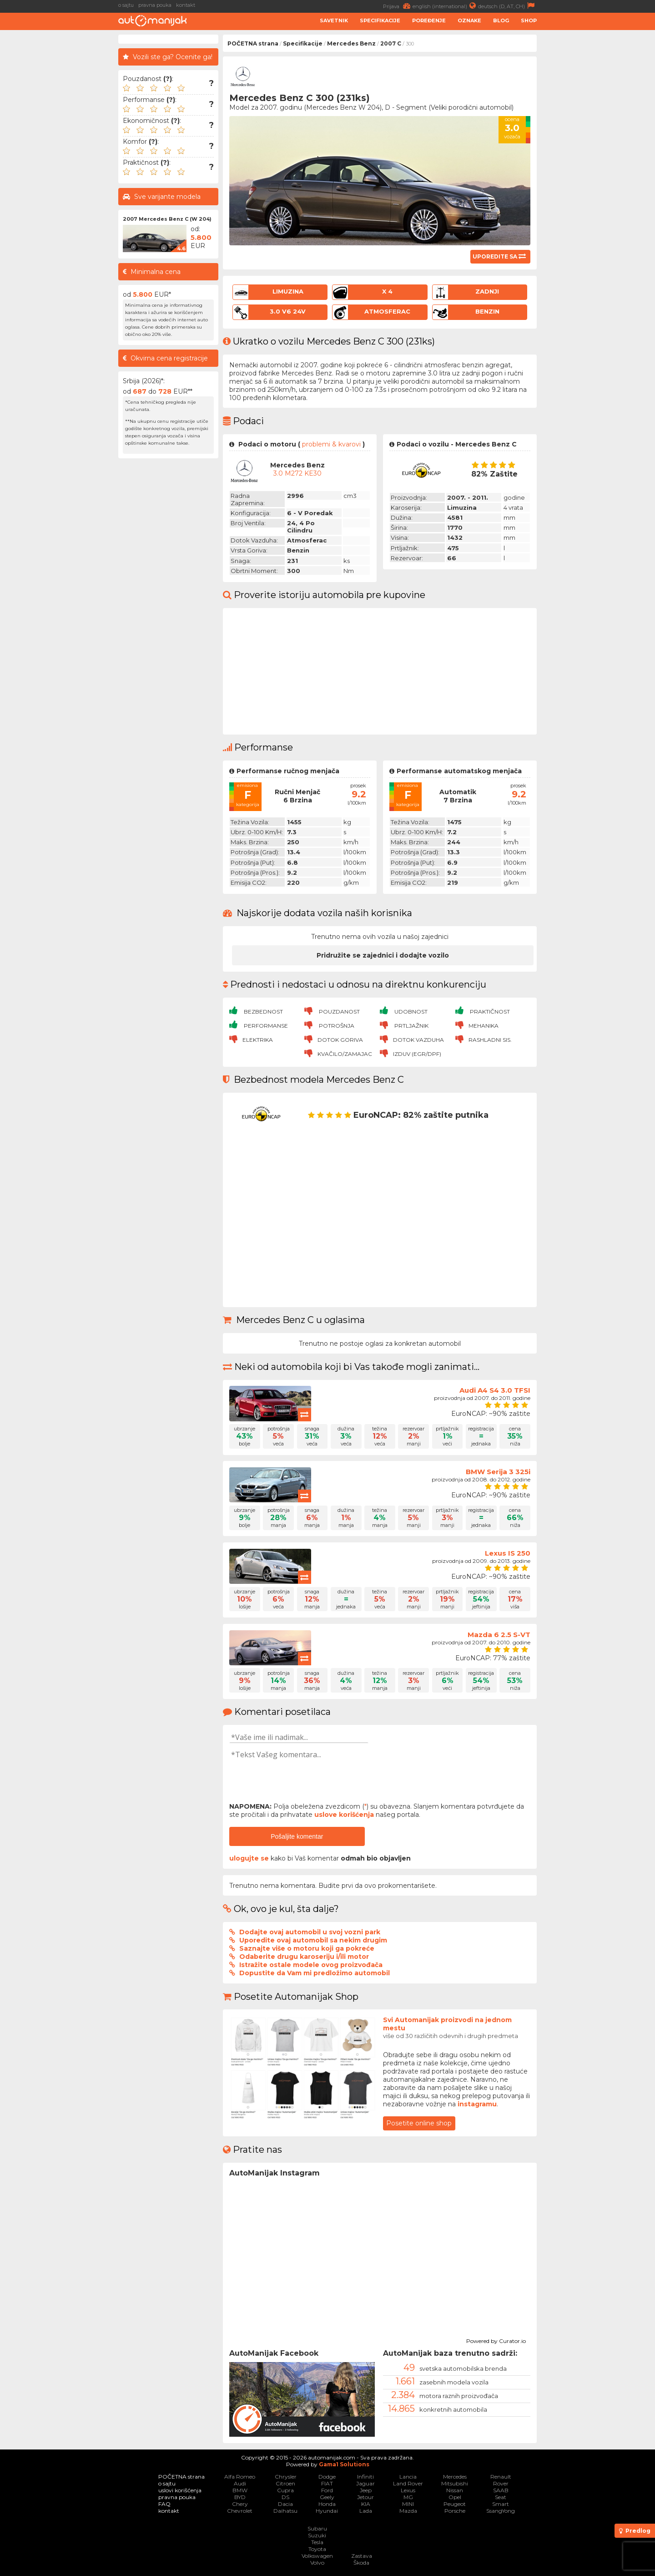  Describe the element at coordinates (361, 2562) in the screenshot. I see `Škoda` at that location.